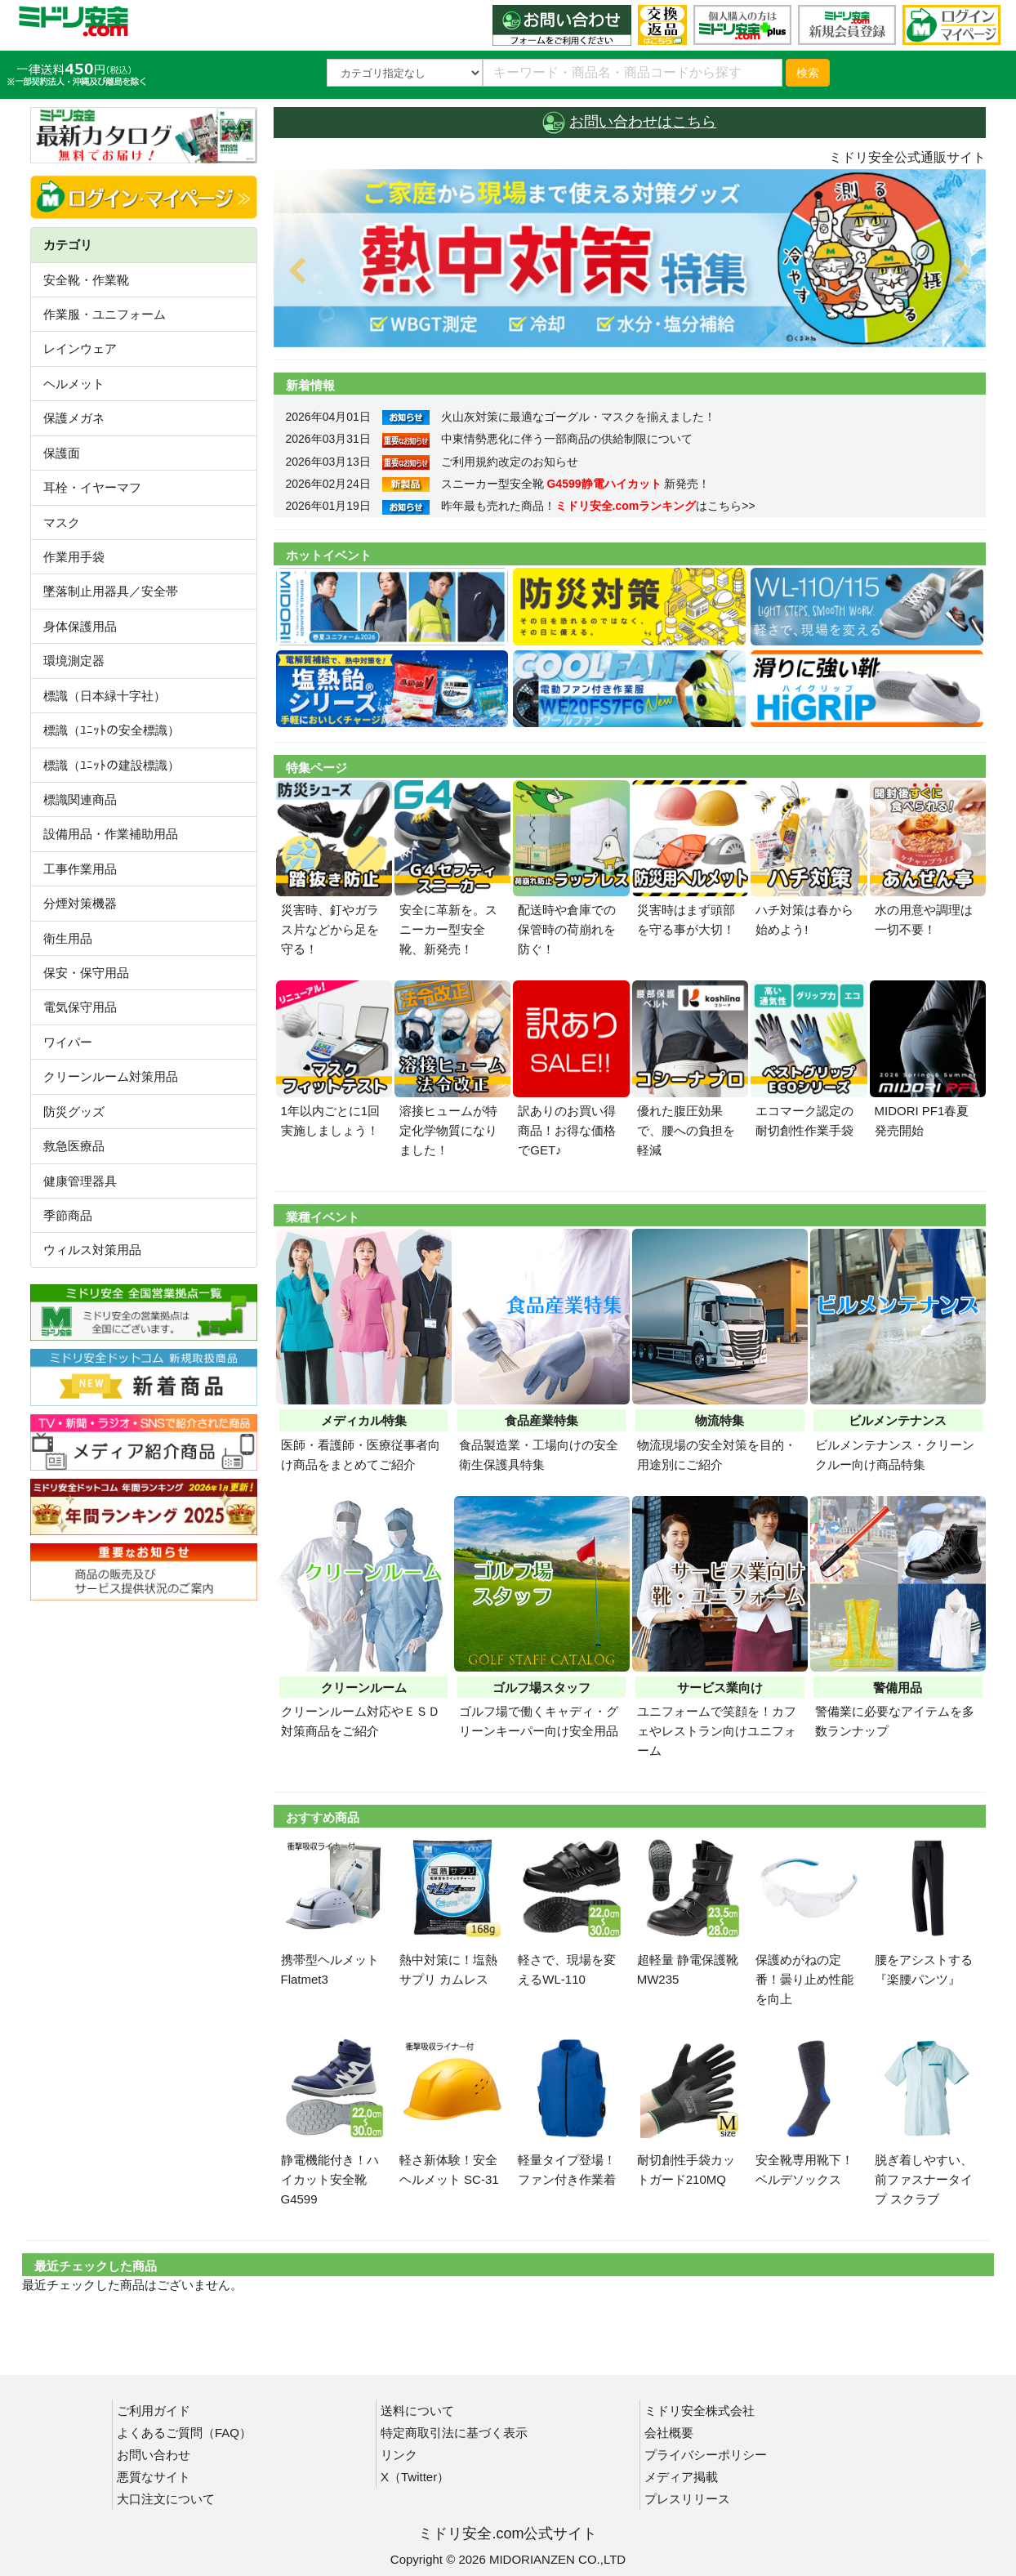 Image resolution: width=1016 pixels, height=2576 pixels. Describe the element at coordinates (67, 1215) in the screenshot. I see `季節商品` at that location.